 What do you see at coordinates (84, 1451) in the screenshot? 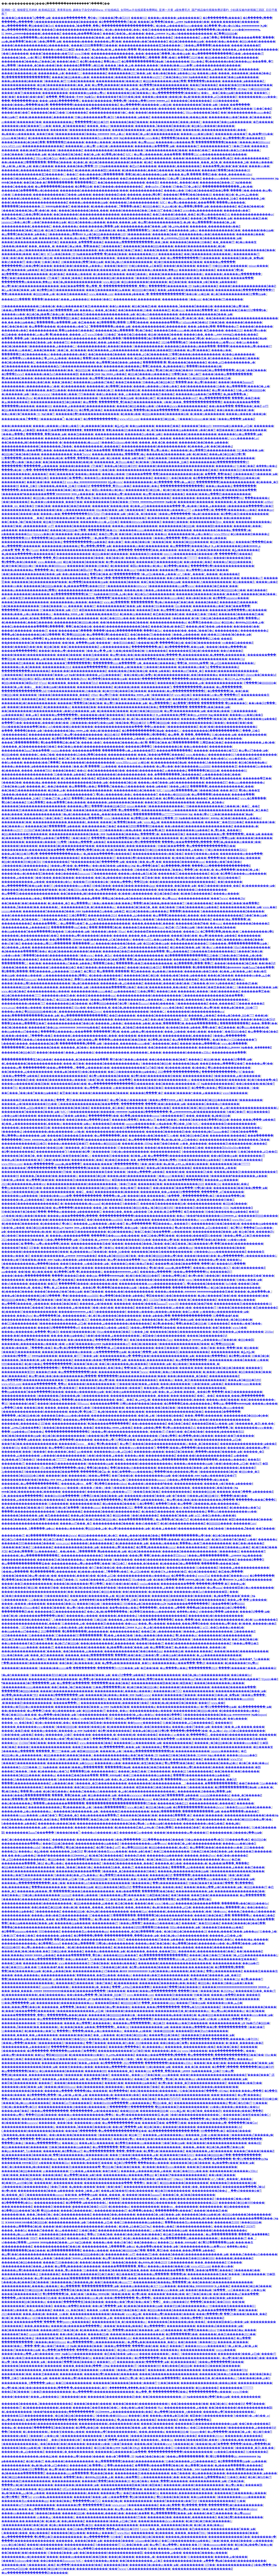
I see `gav����` at bounding box center [84, 1451].